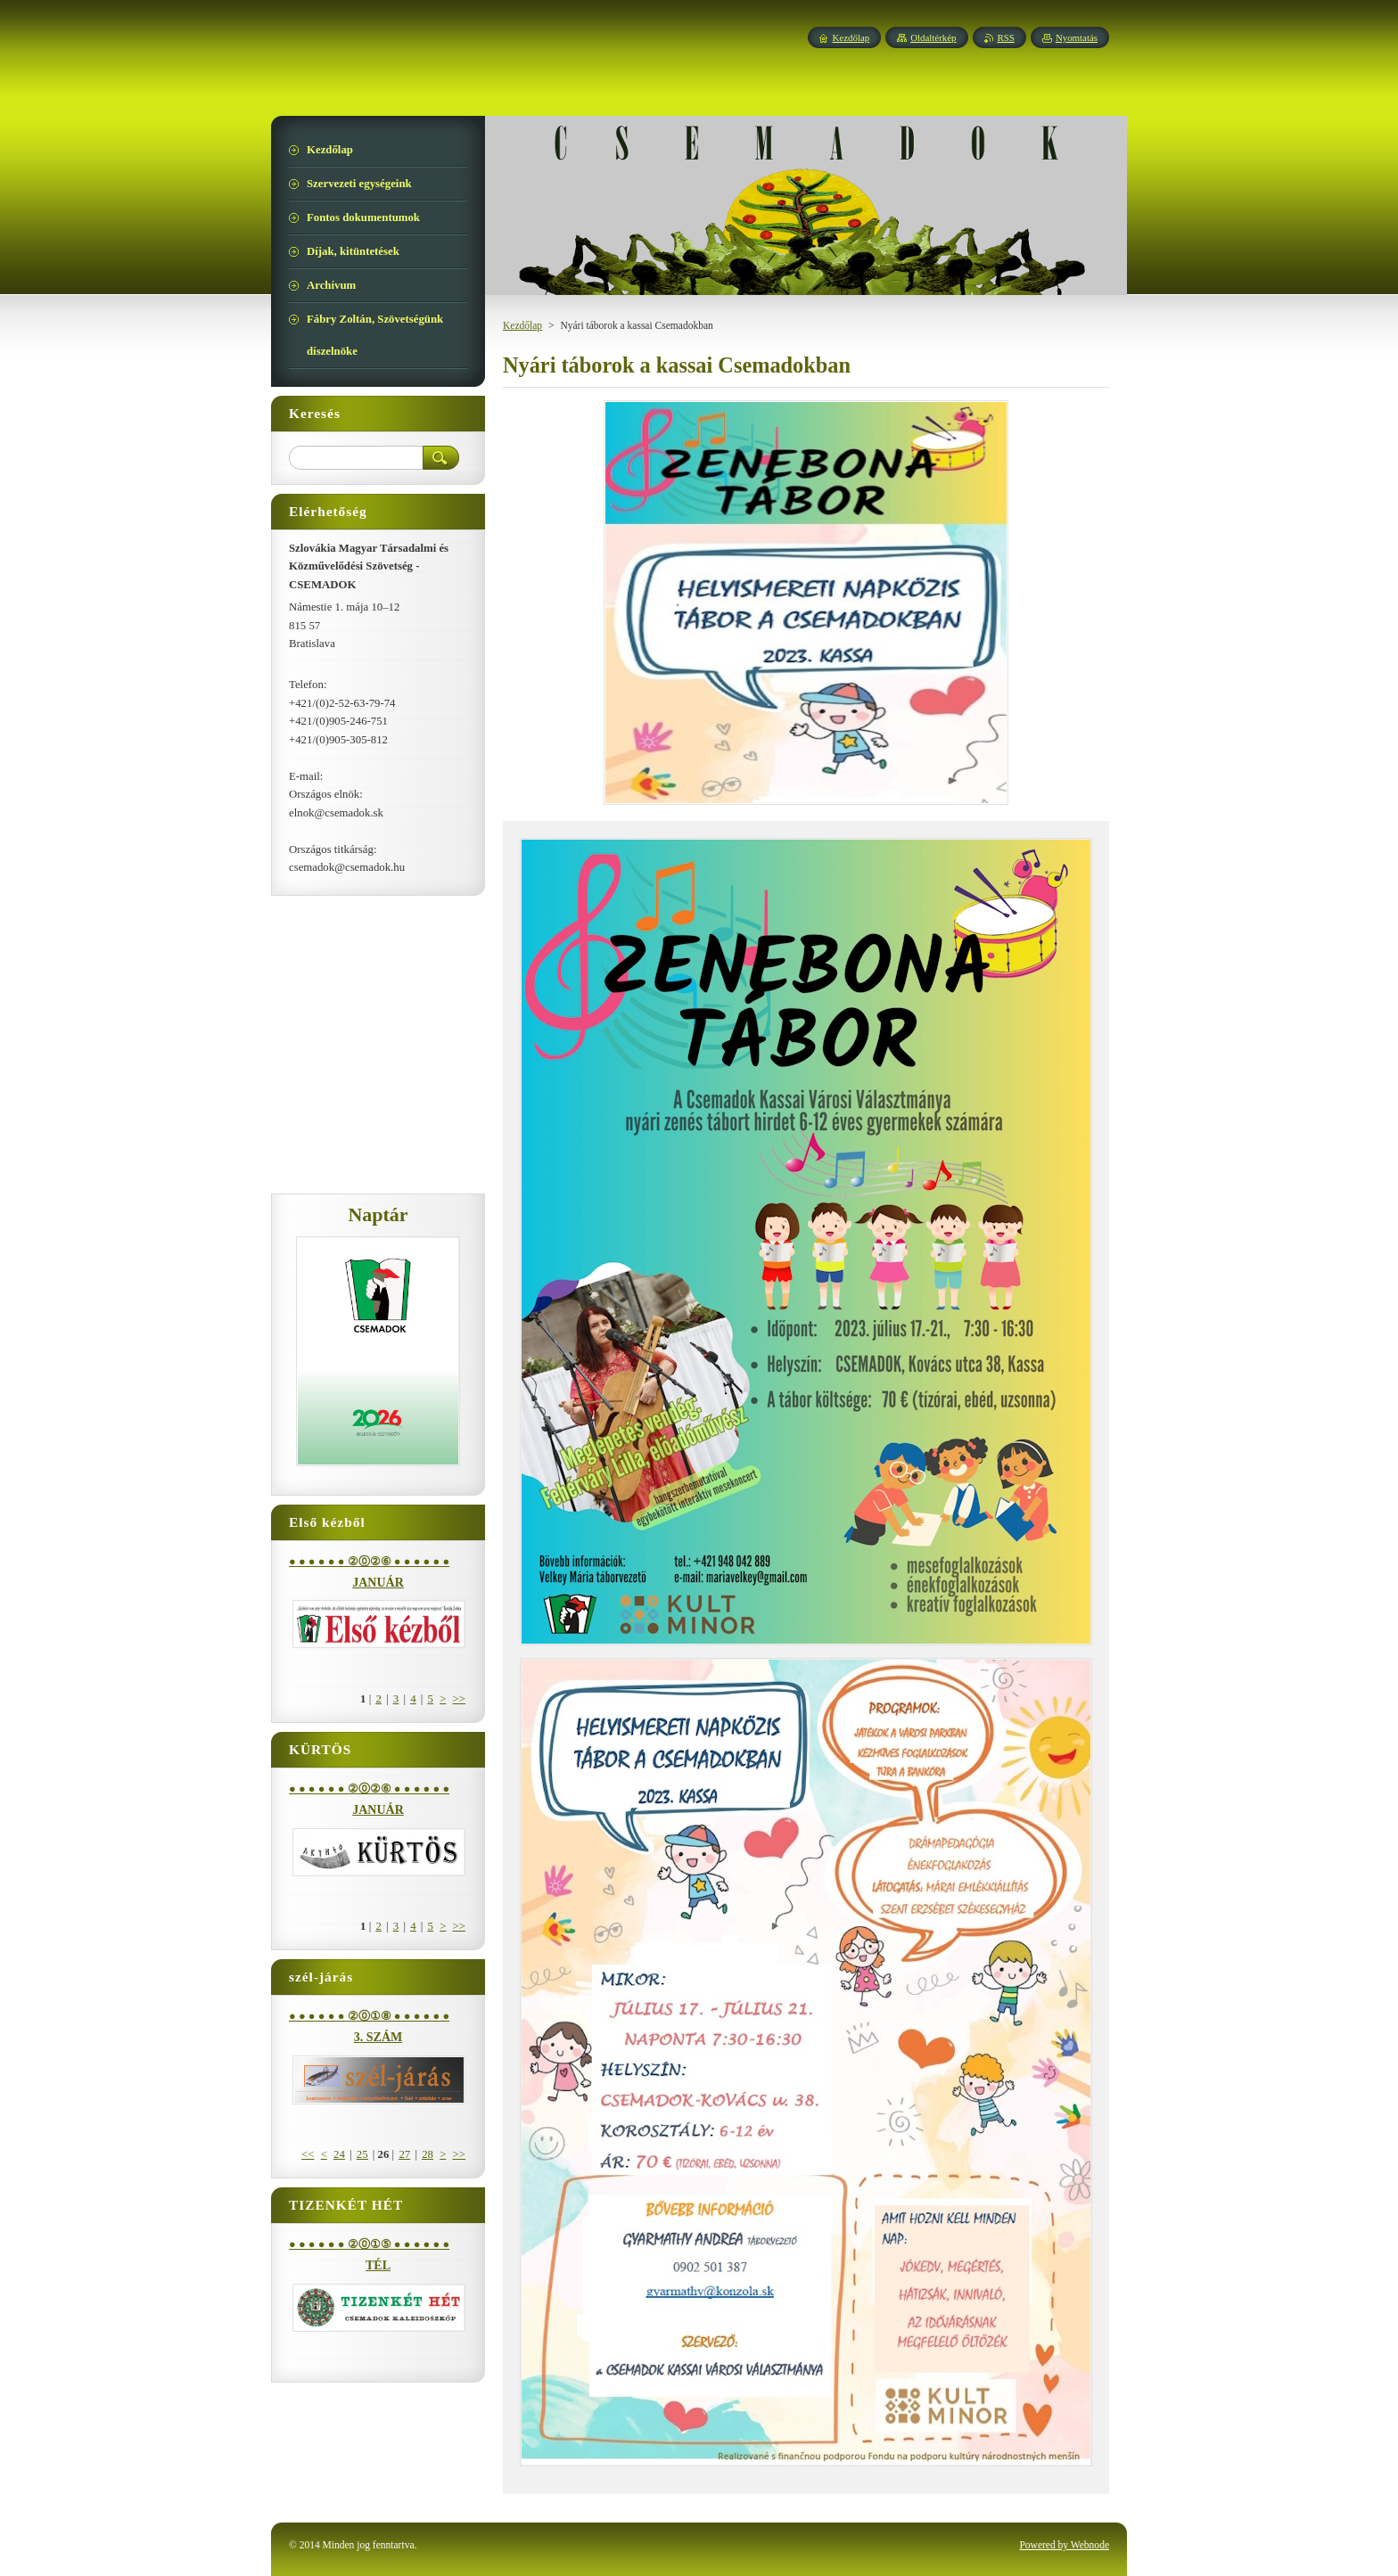 The width and height of the screenshot is (1398, 2576). What do you see at coordinates (369, 2244) in the screenshot?
I see `● ● ● ● ● ● ②⓪①⑤ ● ● ● ● ● ●` at bounding box center [369, 2244].